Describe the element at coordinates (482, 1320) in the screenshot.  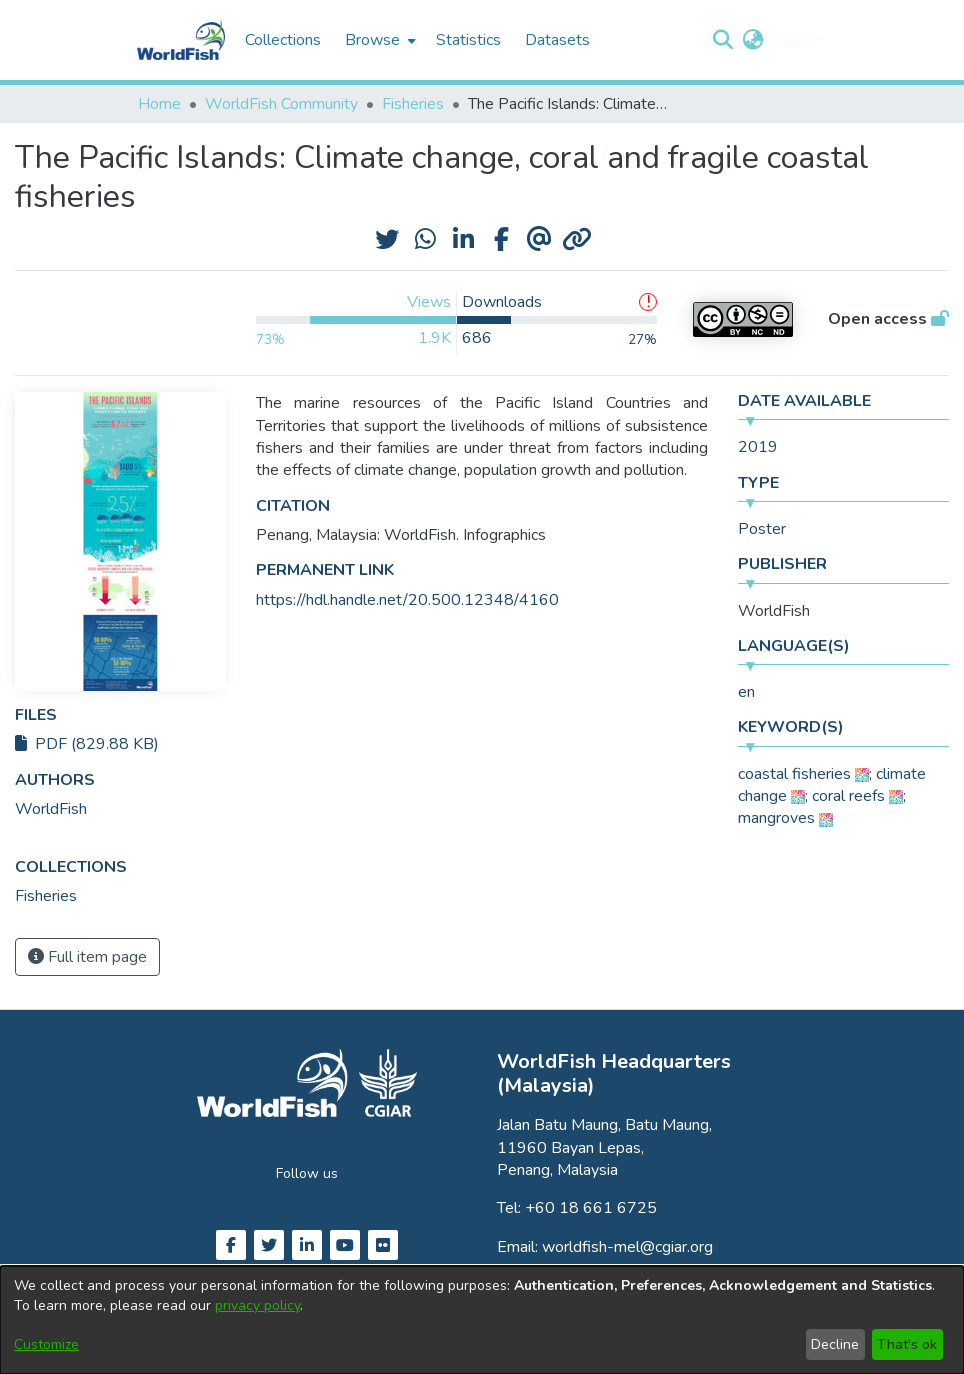
I see `[dialog]` at that location.